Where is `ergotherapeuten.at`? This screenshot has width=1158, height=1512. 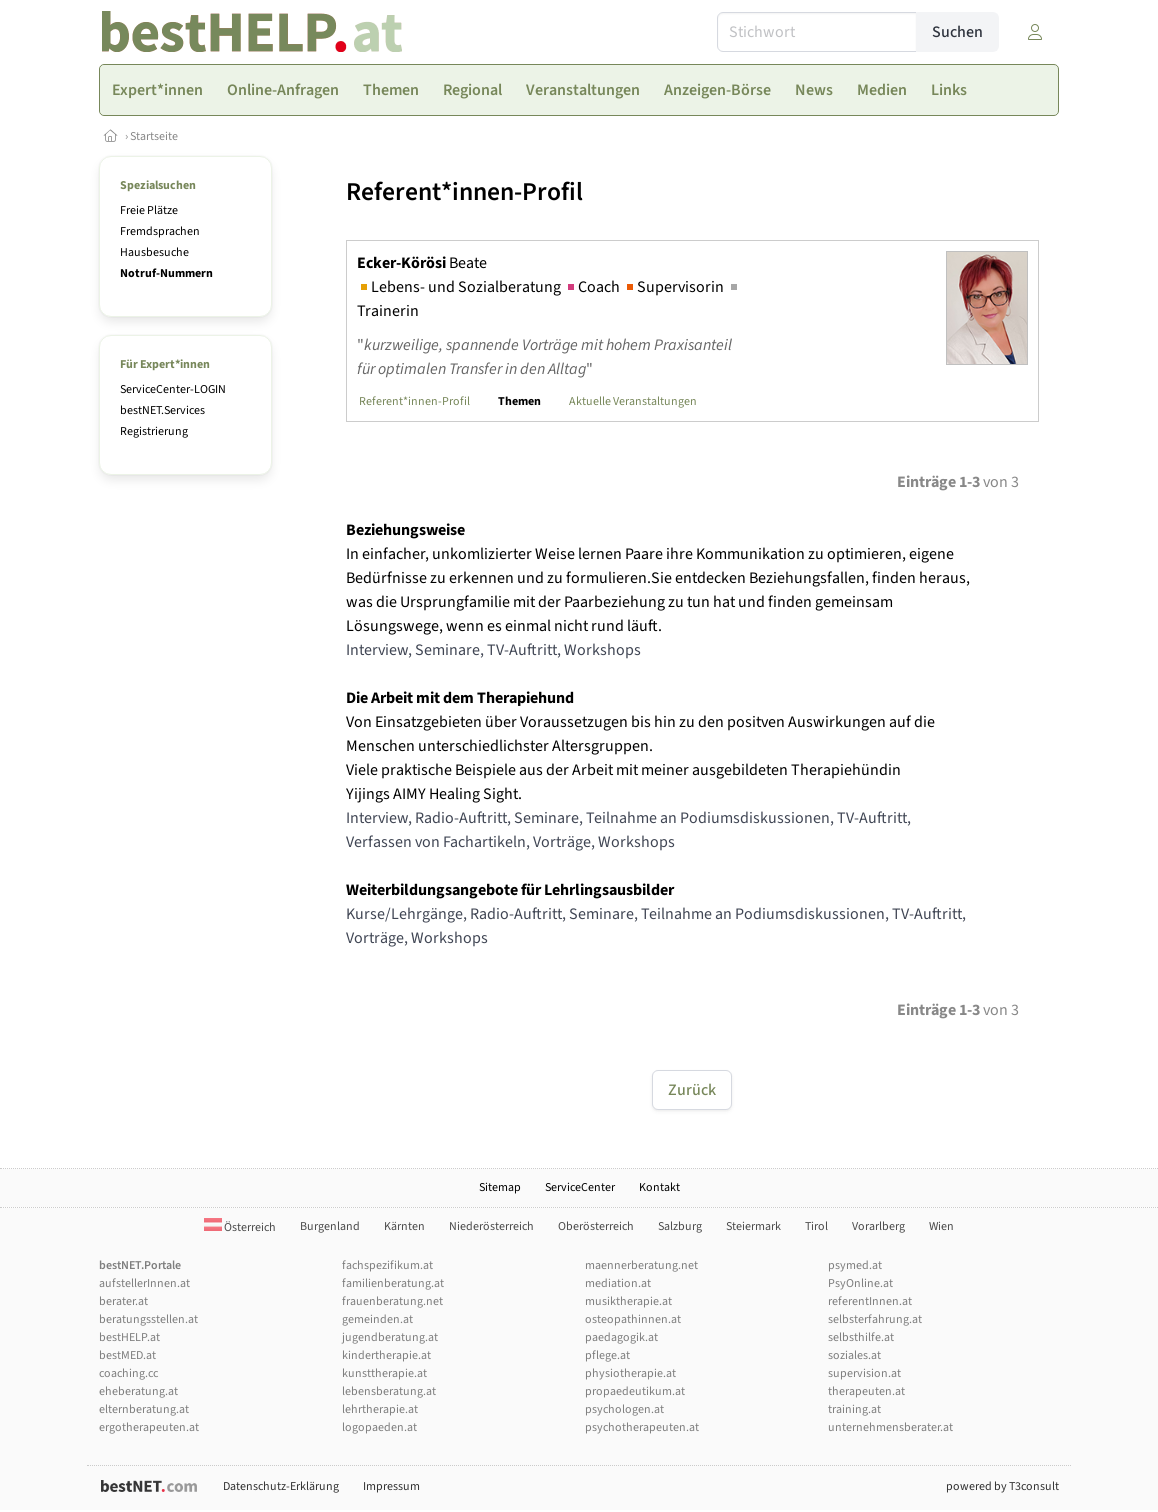 ergotherapeuten.at is located at coordinates (149, 1427).